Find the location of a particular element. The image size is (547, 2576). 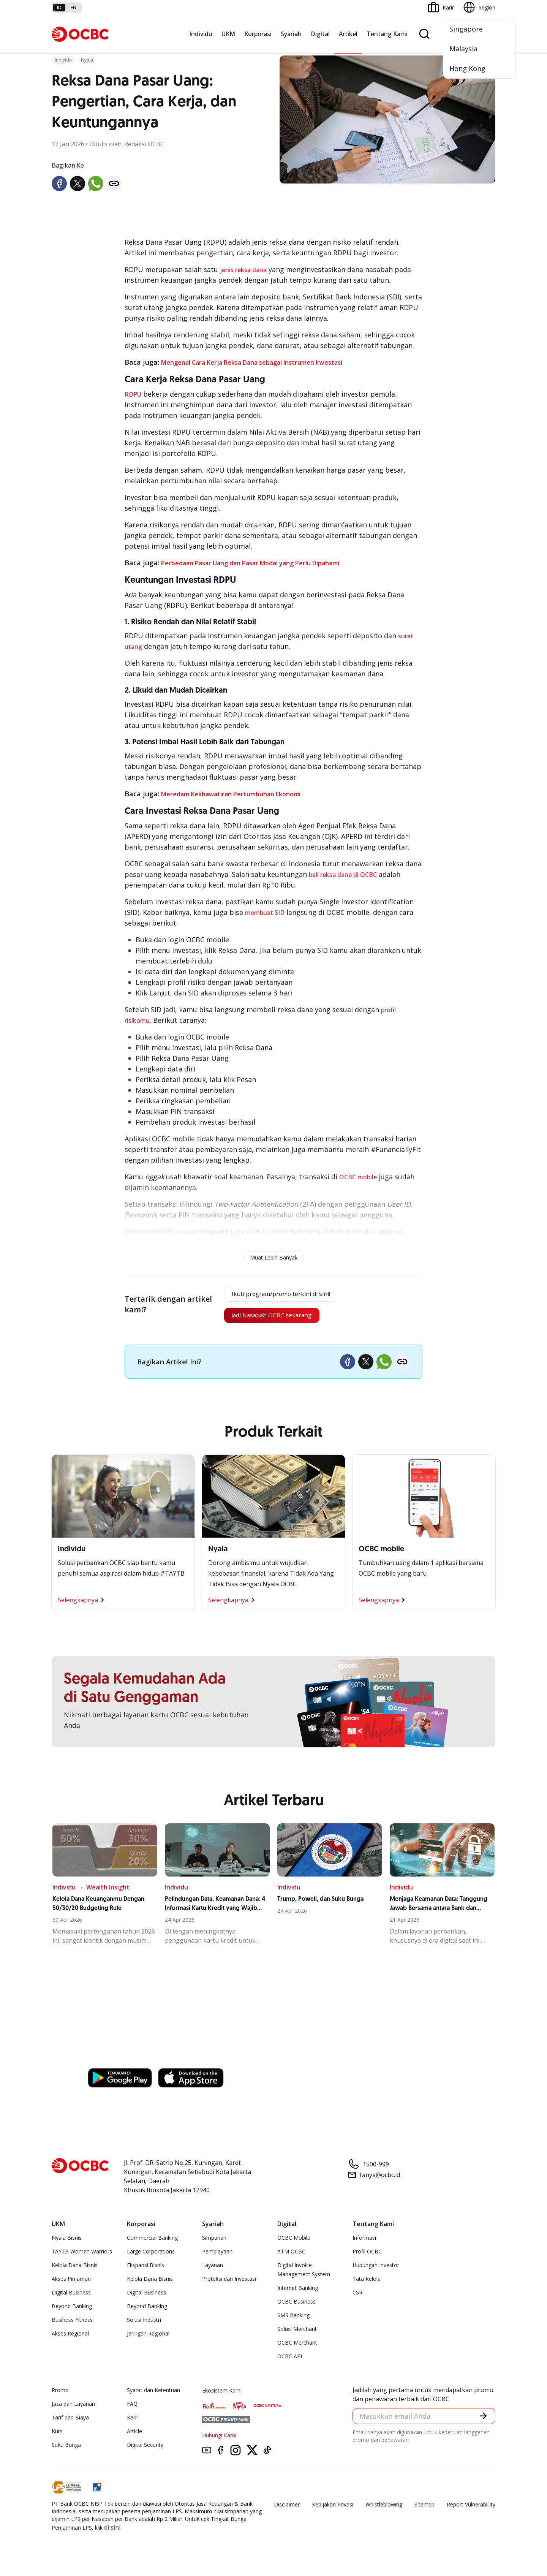

Report Vulnerablility is located at coordinates (471, 2510).